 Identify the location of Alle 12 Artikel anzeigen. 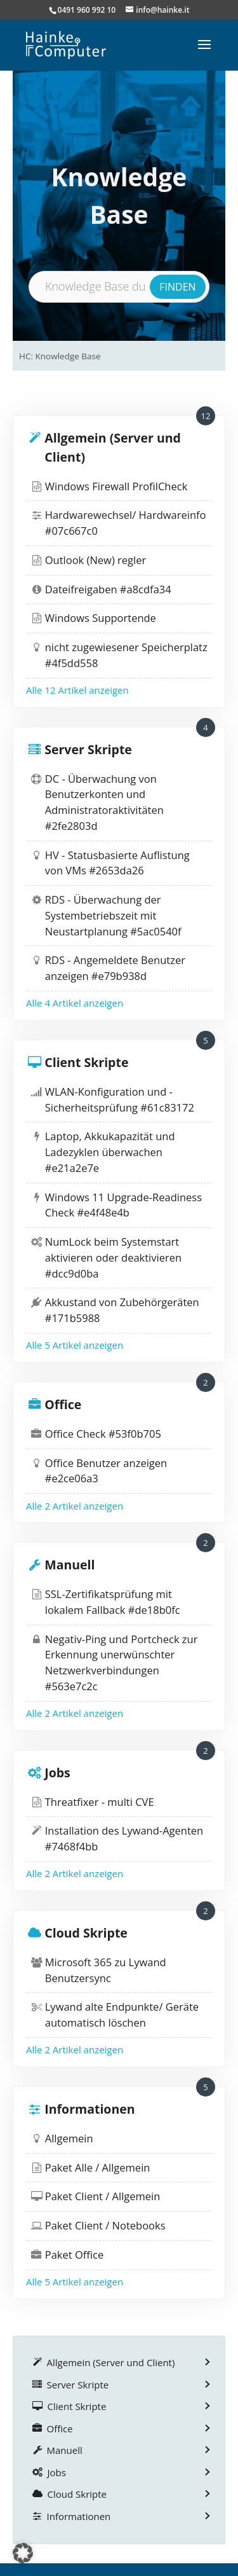
(77, 690).